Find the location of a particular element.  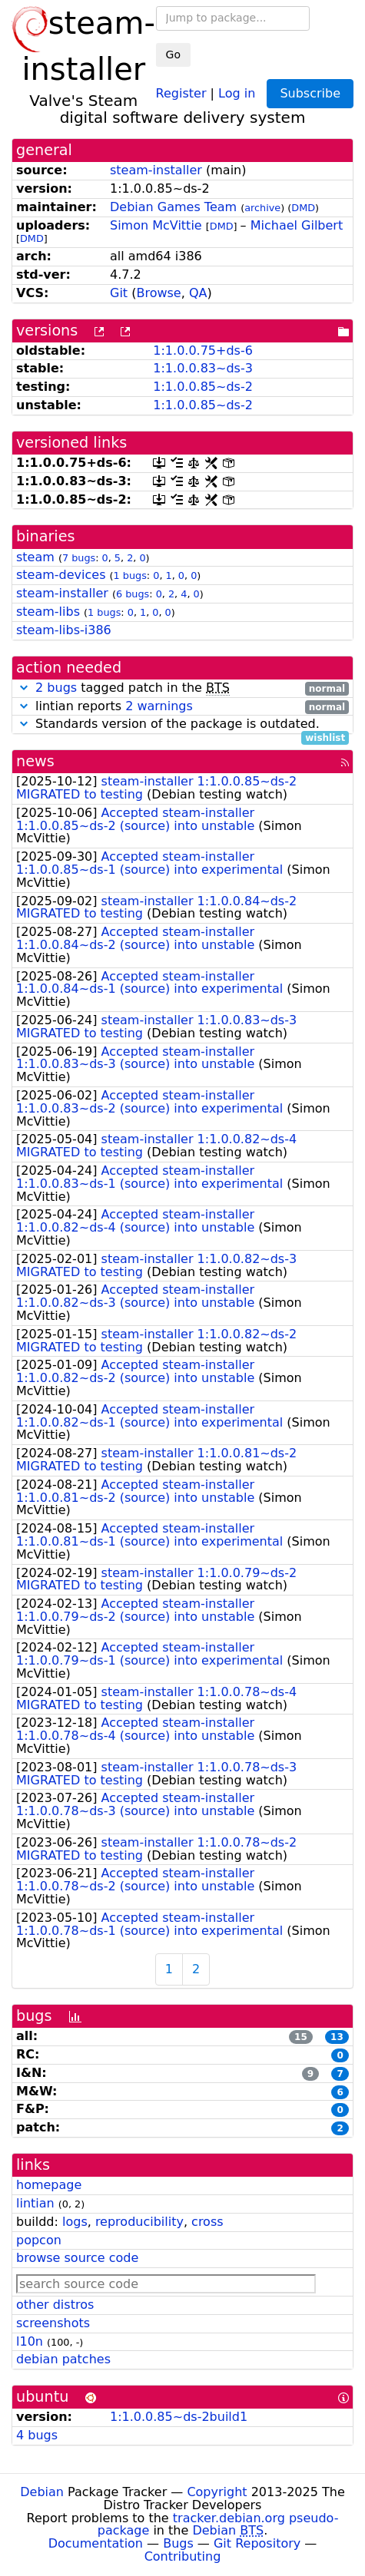

l10n is located at coordinates (29, 2341).